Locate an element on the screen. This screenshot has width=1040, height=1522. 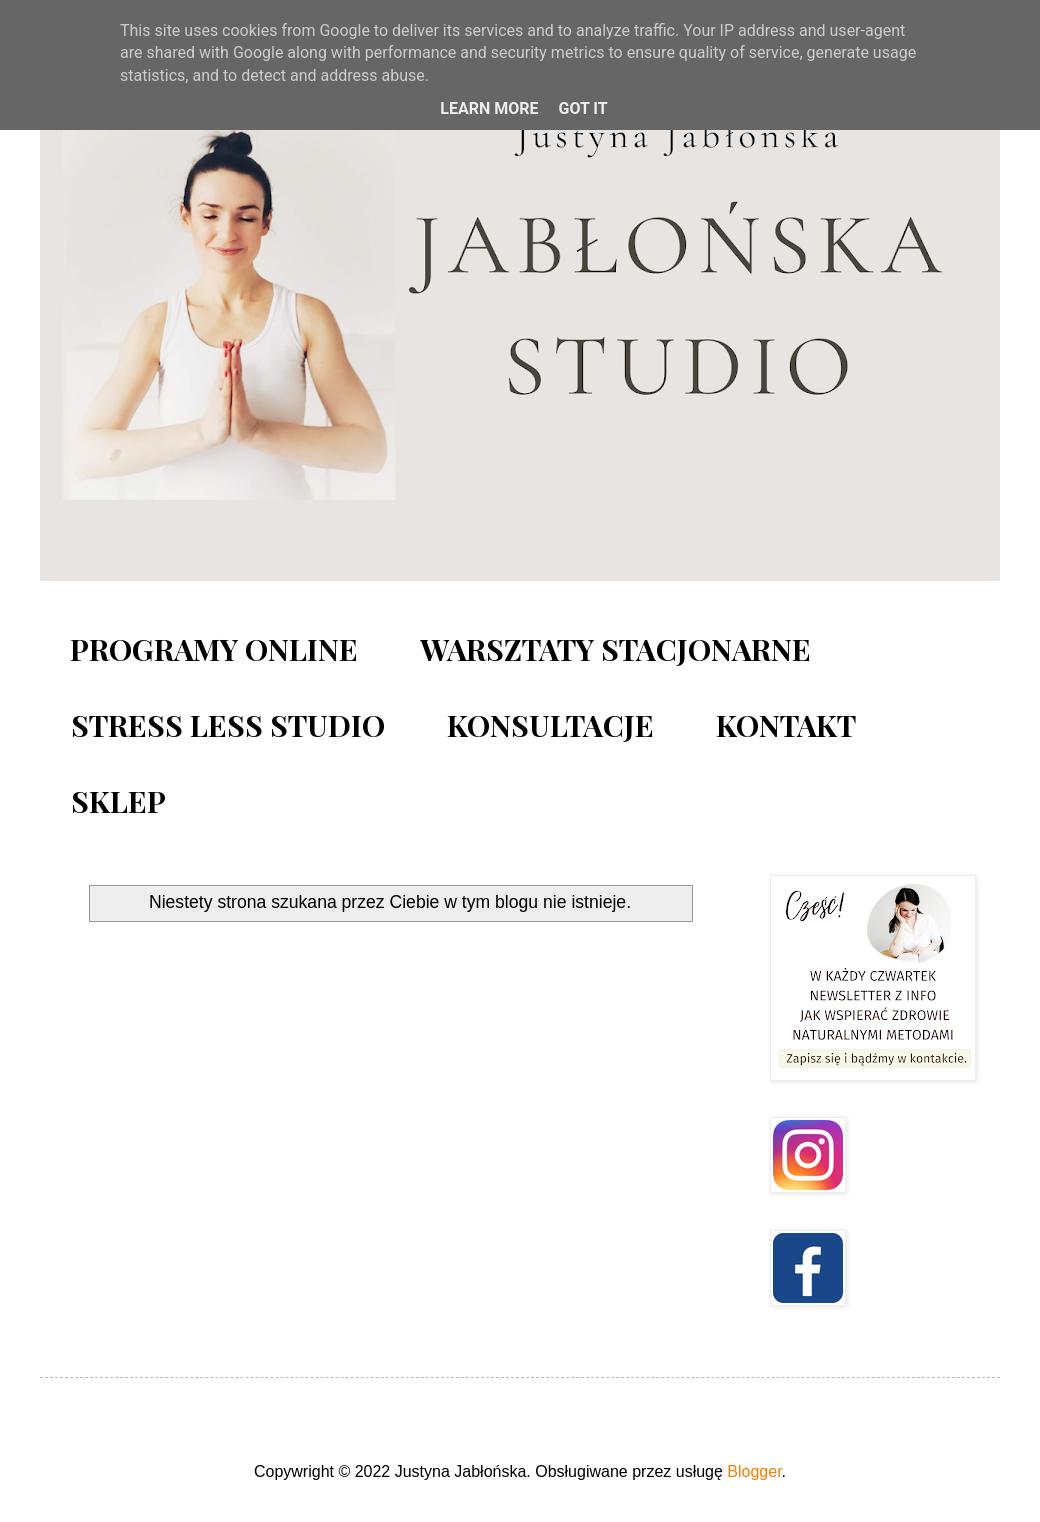
KONTAKT is located at coordinates (786, 725).